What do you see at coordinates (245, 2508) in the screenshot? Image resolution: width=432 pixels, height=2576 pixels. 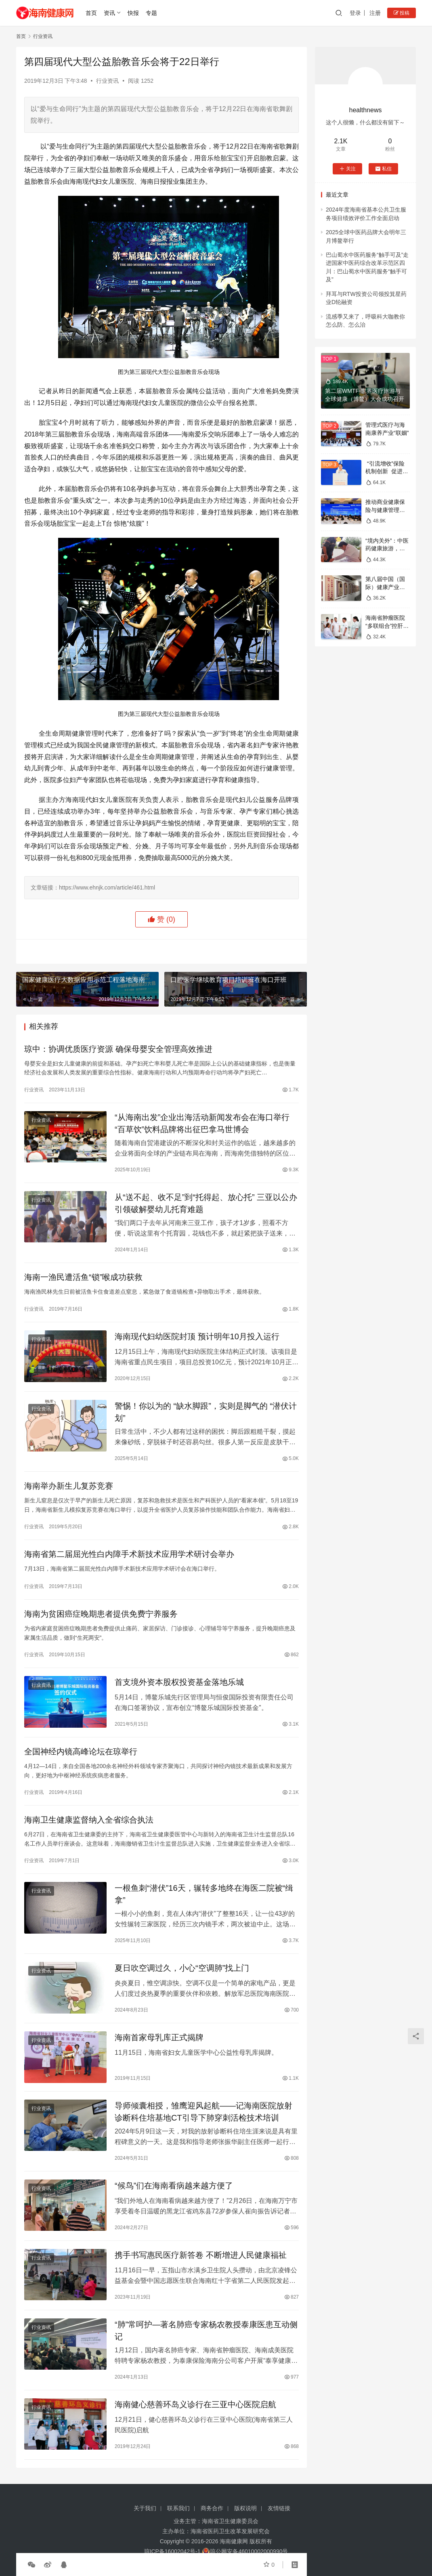 I see `版权说明` at bounding box center [245, 2508].